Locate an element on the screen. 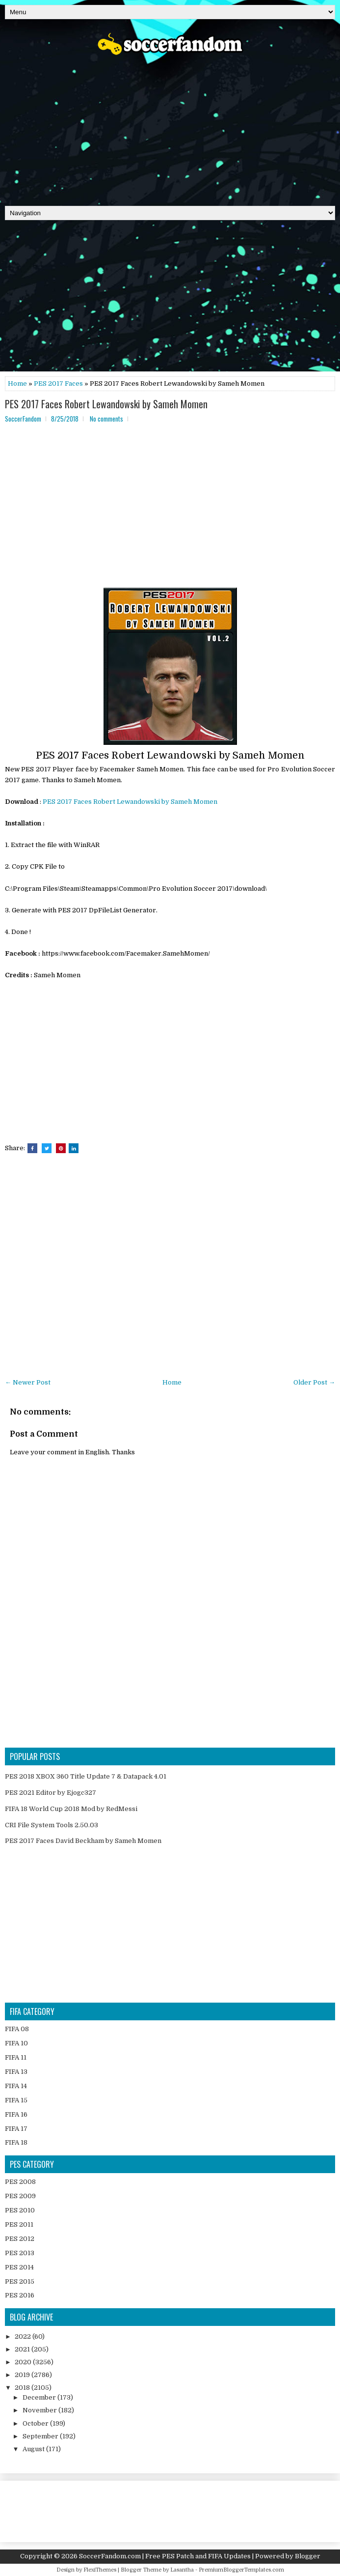  No comments is located at coordinates (106, 419).